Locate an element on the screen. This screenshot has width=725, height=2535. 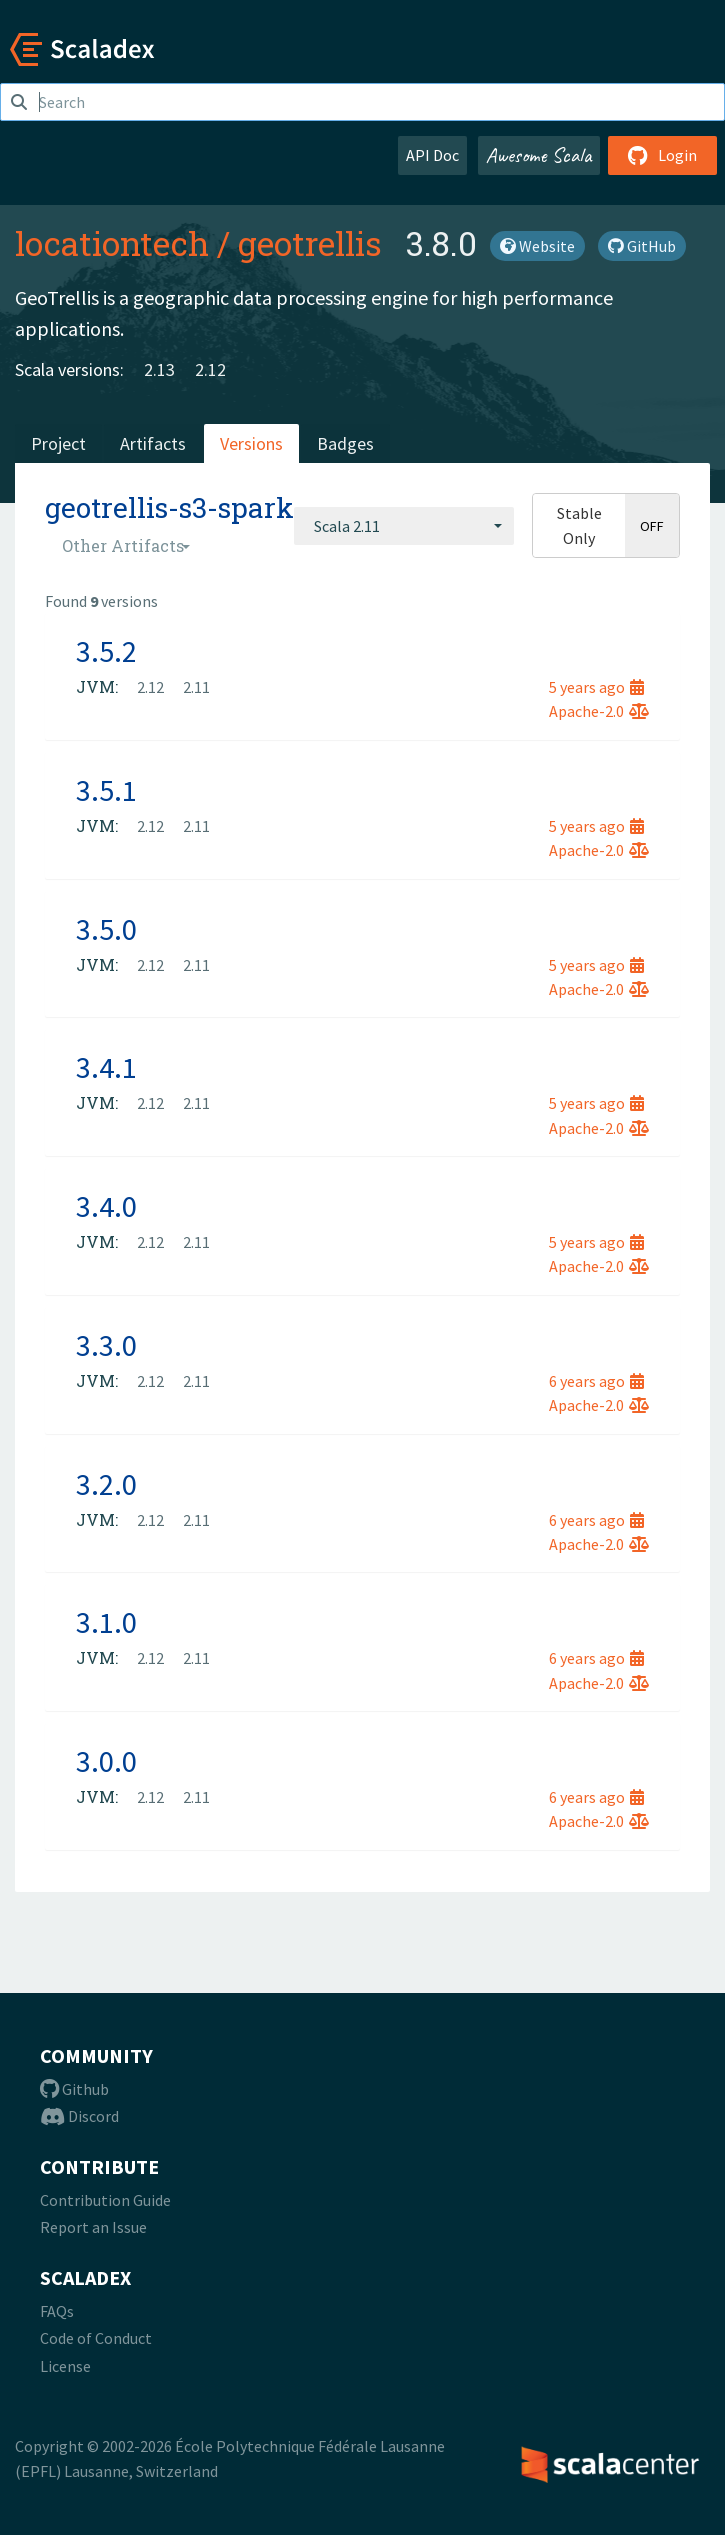
Website is located at coordinates (537, 246).